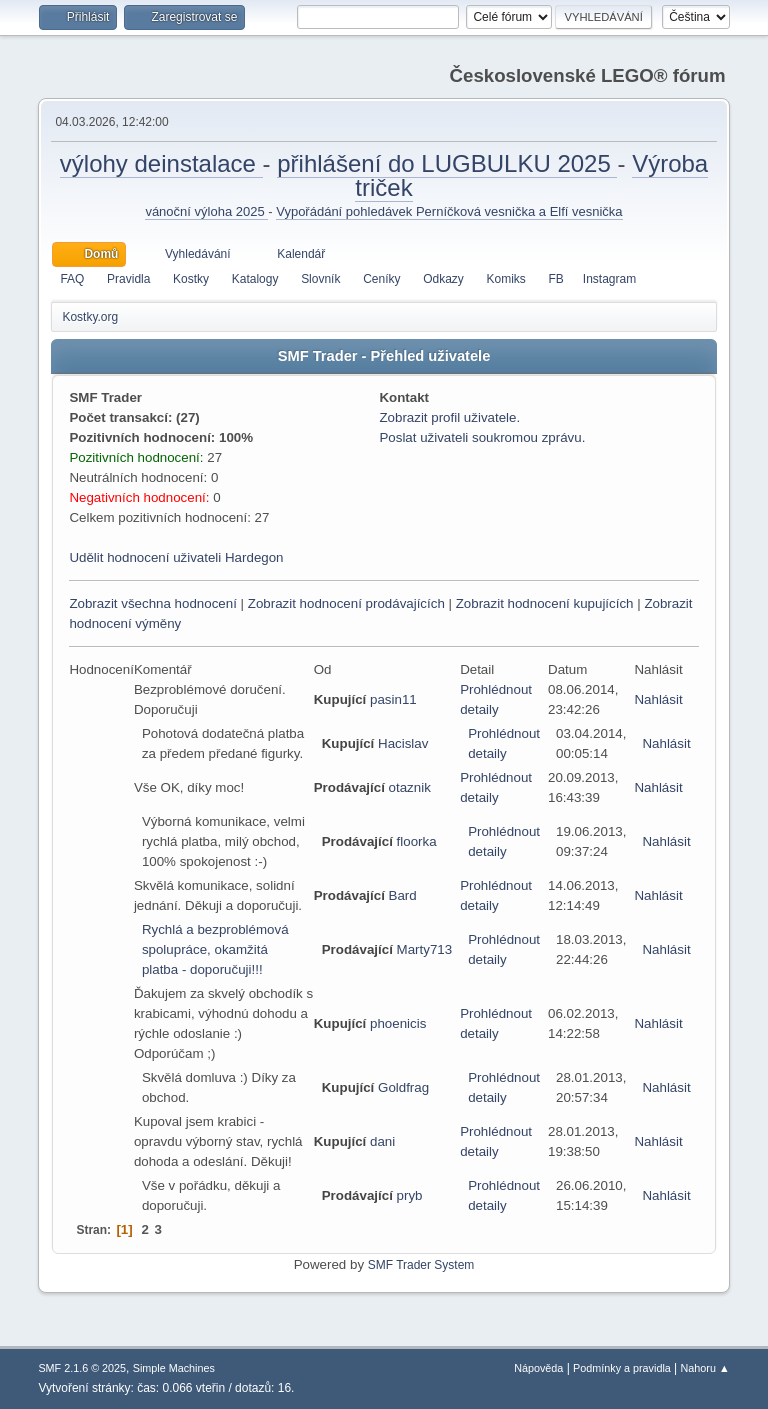  Describe the element at coordinates (417, 841) in the screenshot. I see `floorka` at that location.